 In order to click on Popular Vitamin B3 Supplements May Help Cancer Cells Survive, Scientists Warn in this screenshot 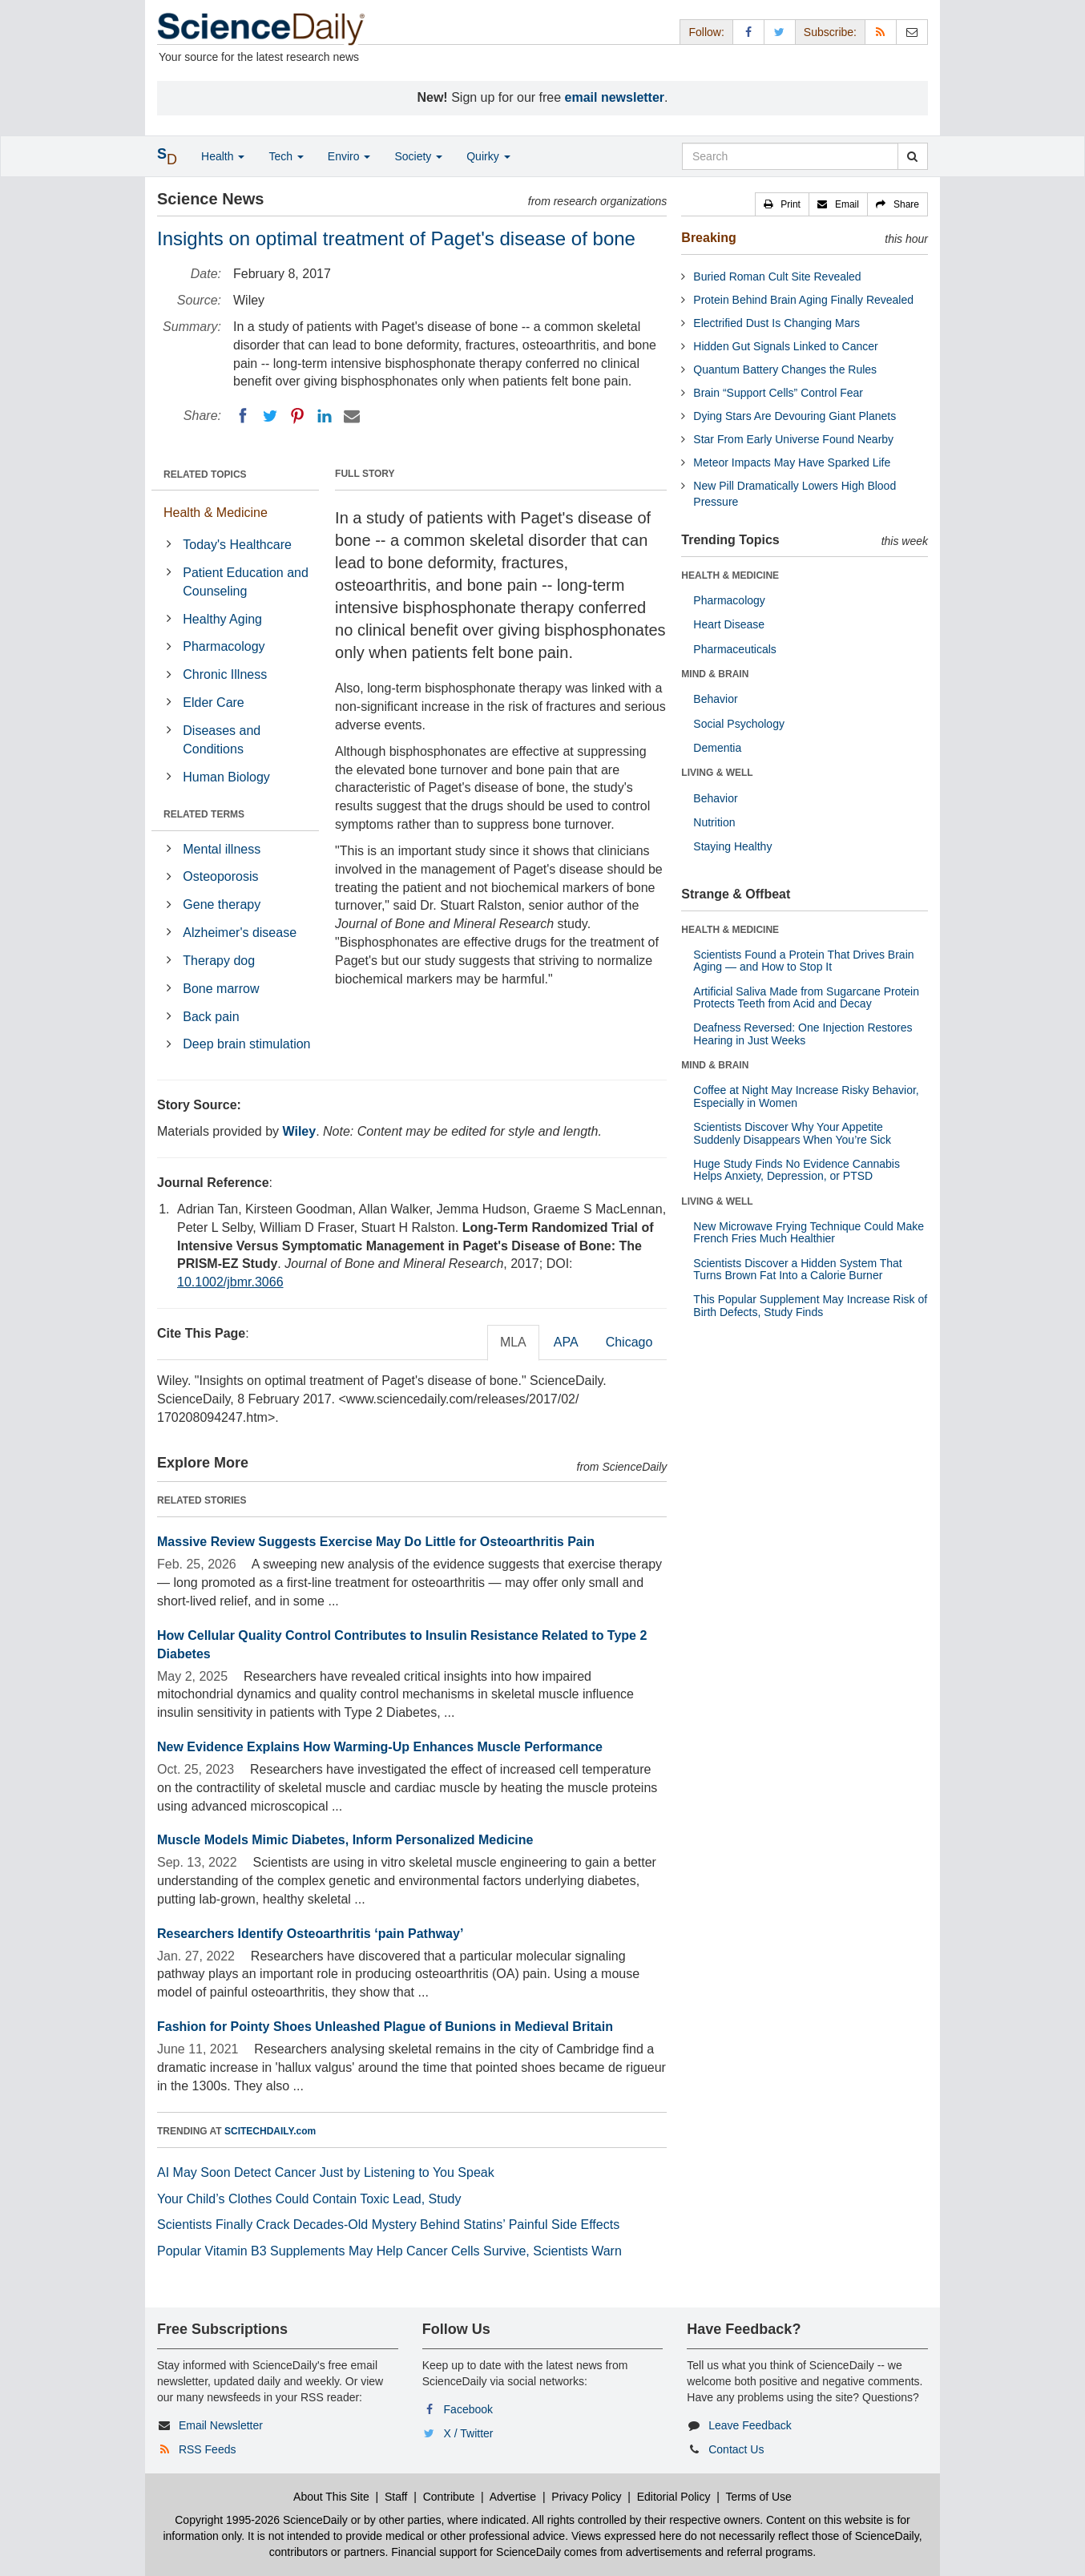, I will do `click(389, 2251)`.